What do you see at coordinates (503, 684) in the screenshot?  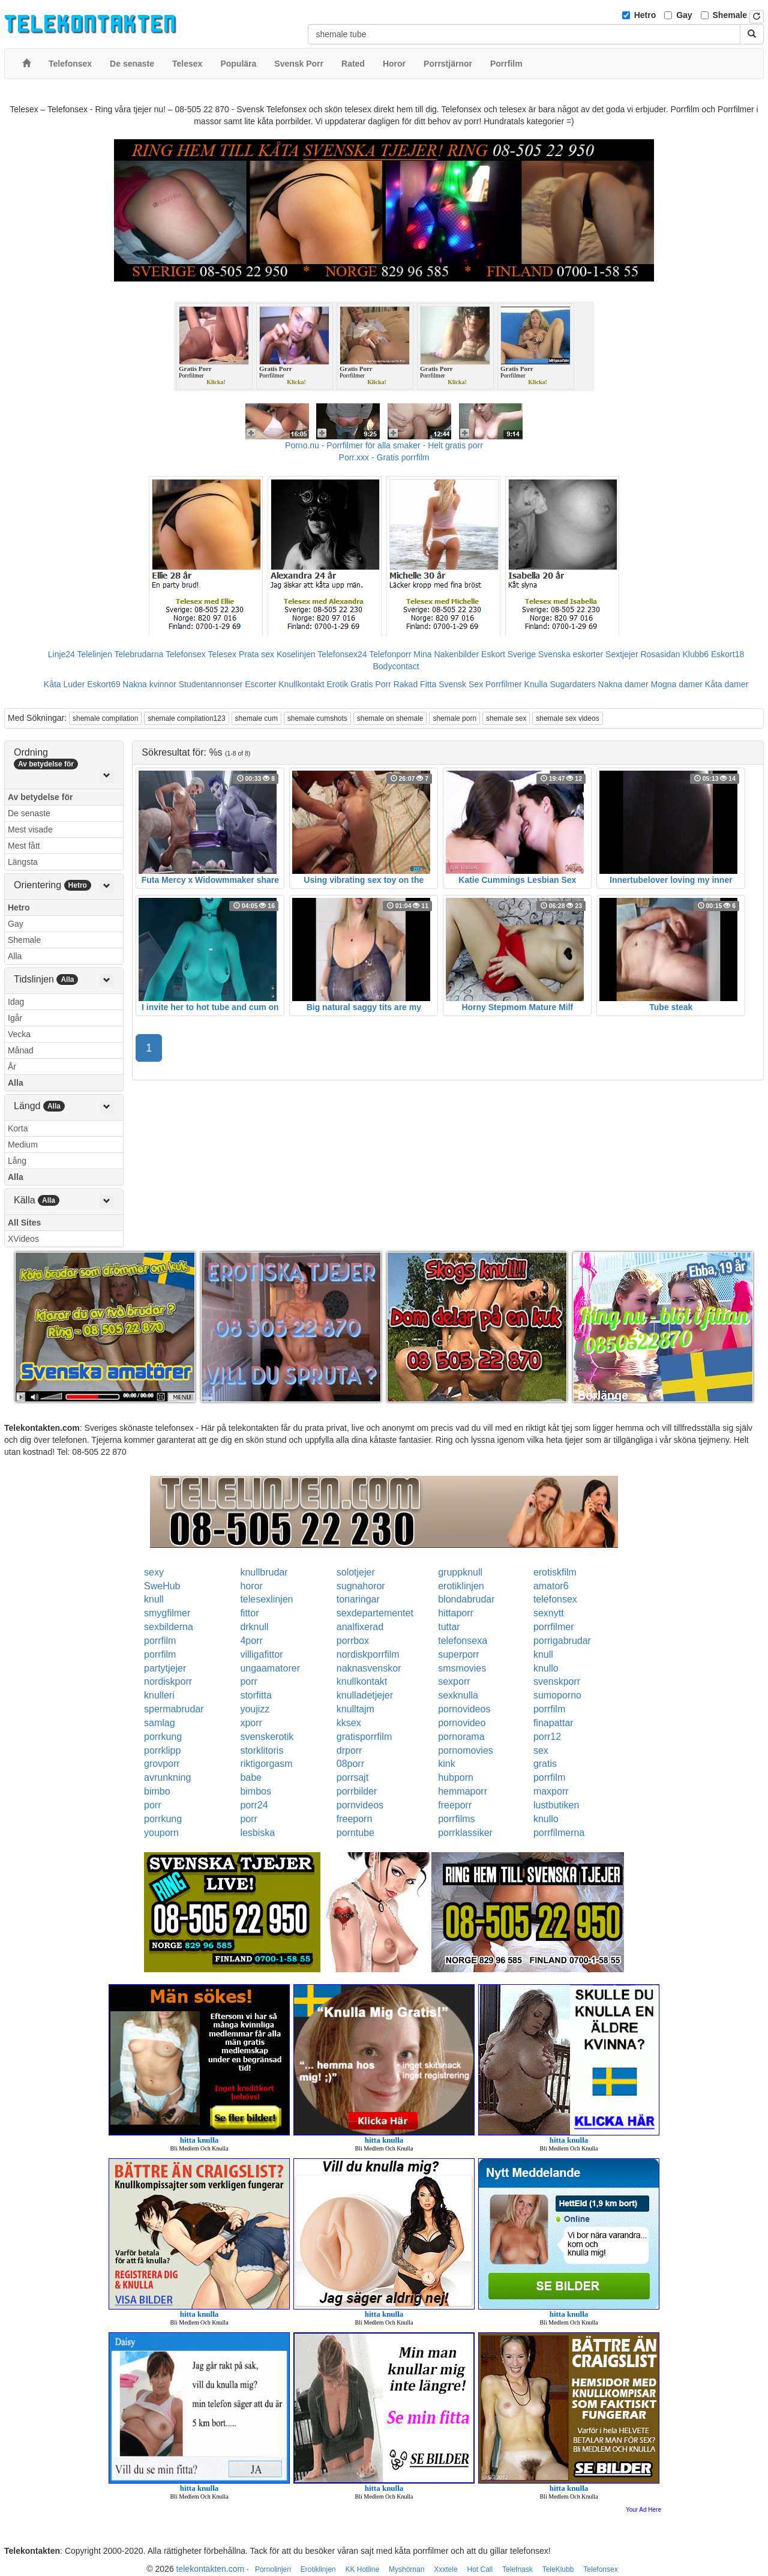 I see `Porrfilmer` at bounding box center [503, 684].